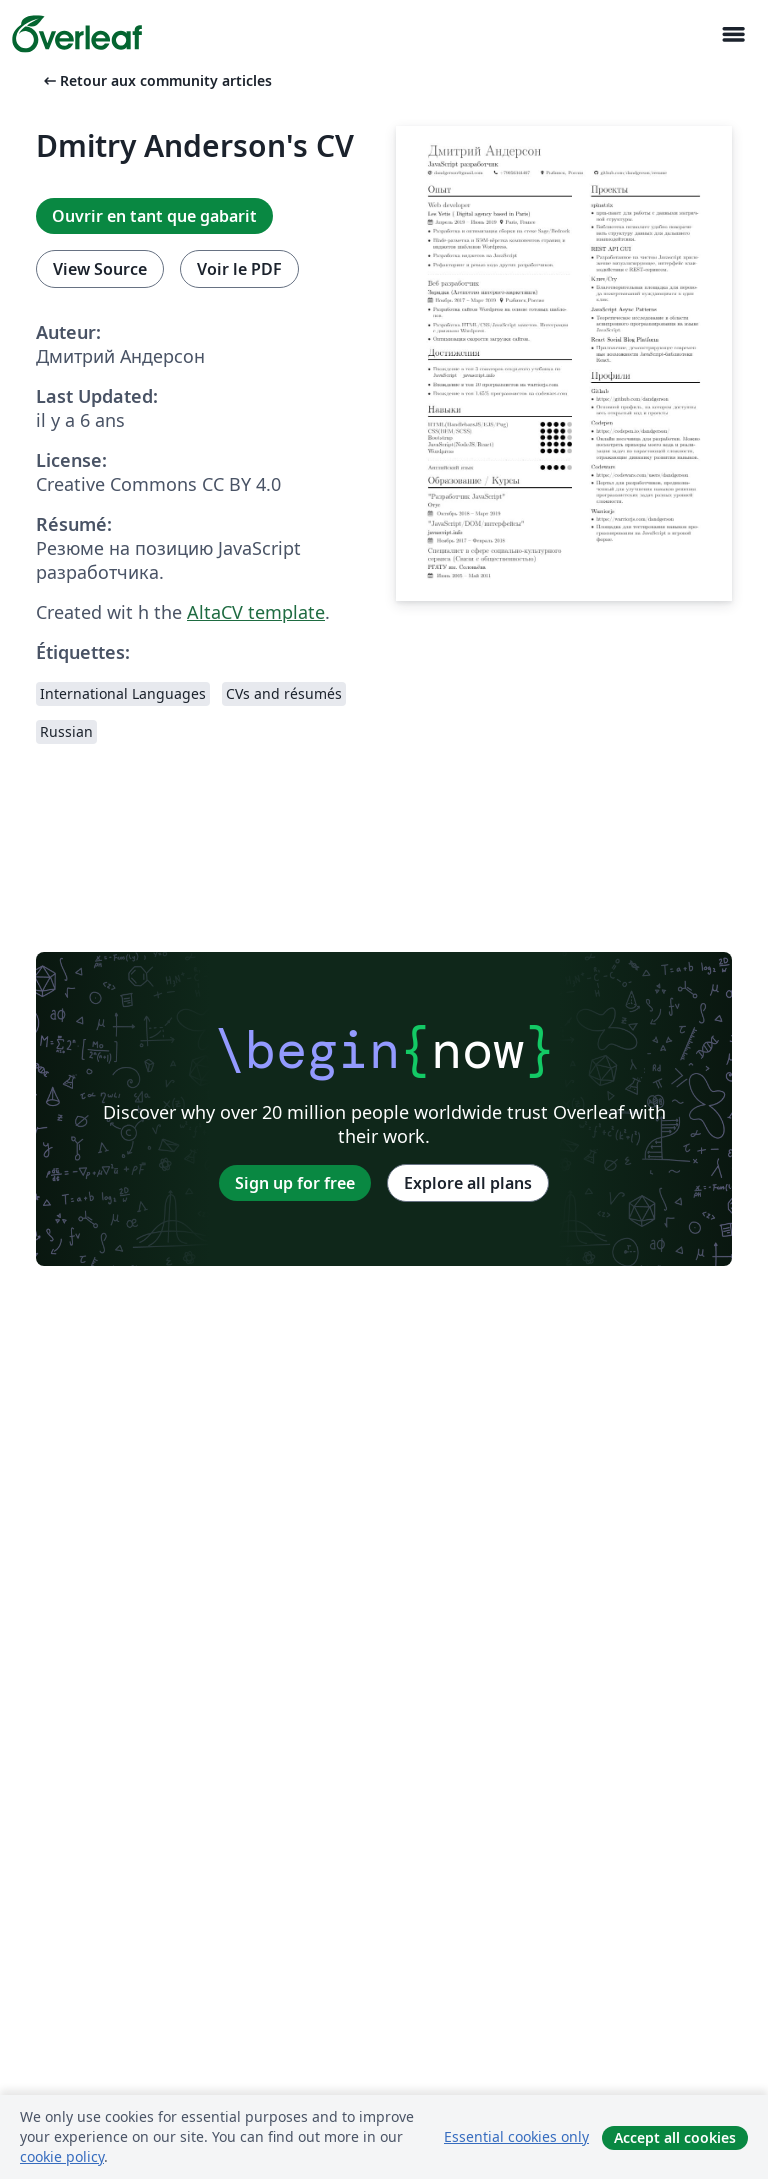 This screenshot has height=2179, width=768. Describe the element at coordinates (733, 34) in the screenshot. I see `[Toggle Navigation]` at that location.